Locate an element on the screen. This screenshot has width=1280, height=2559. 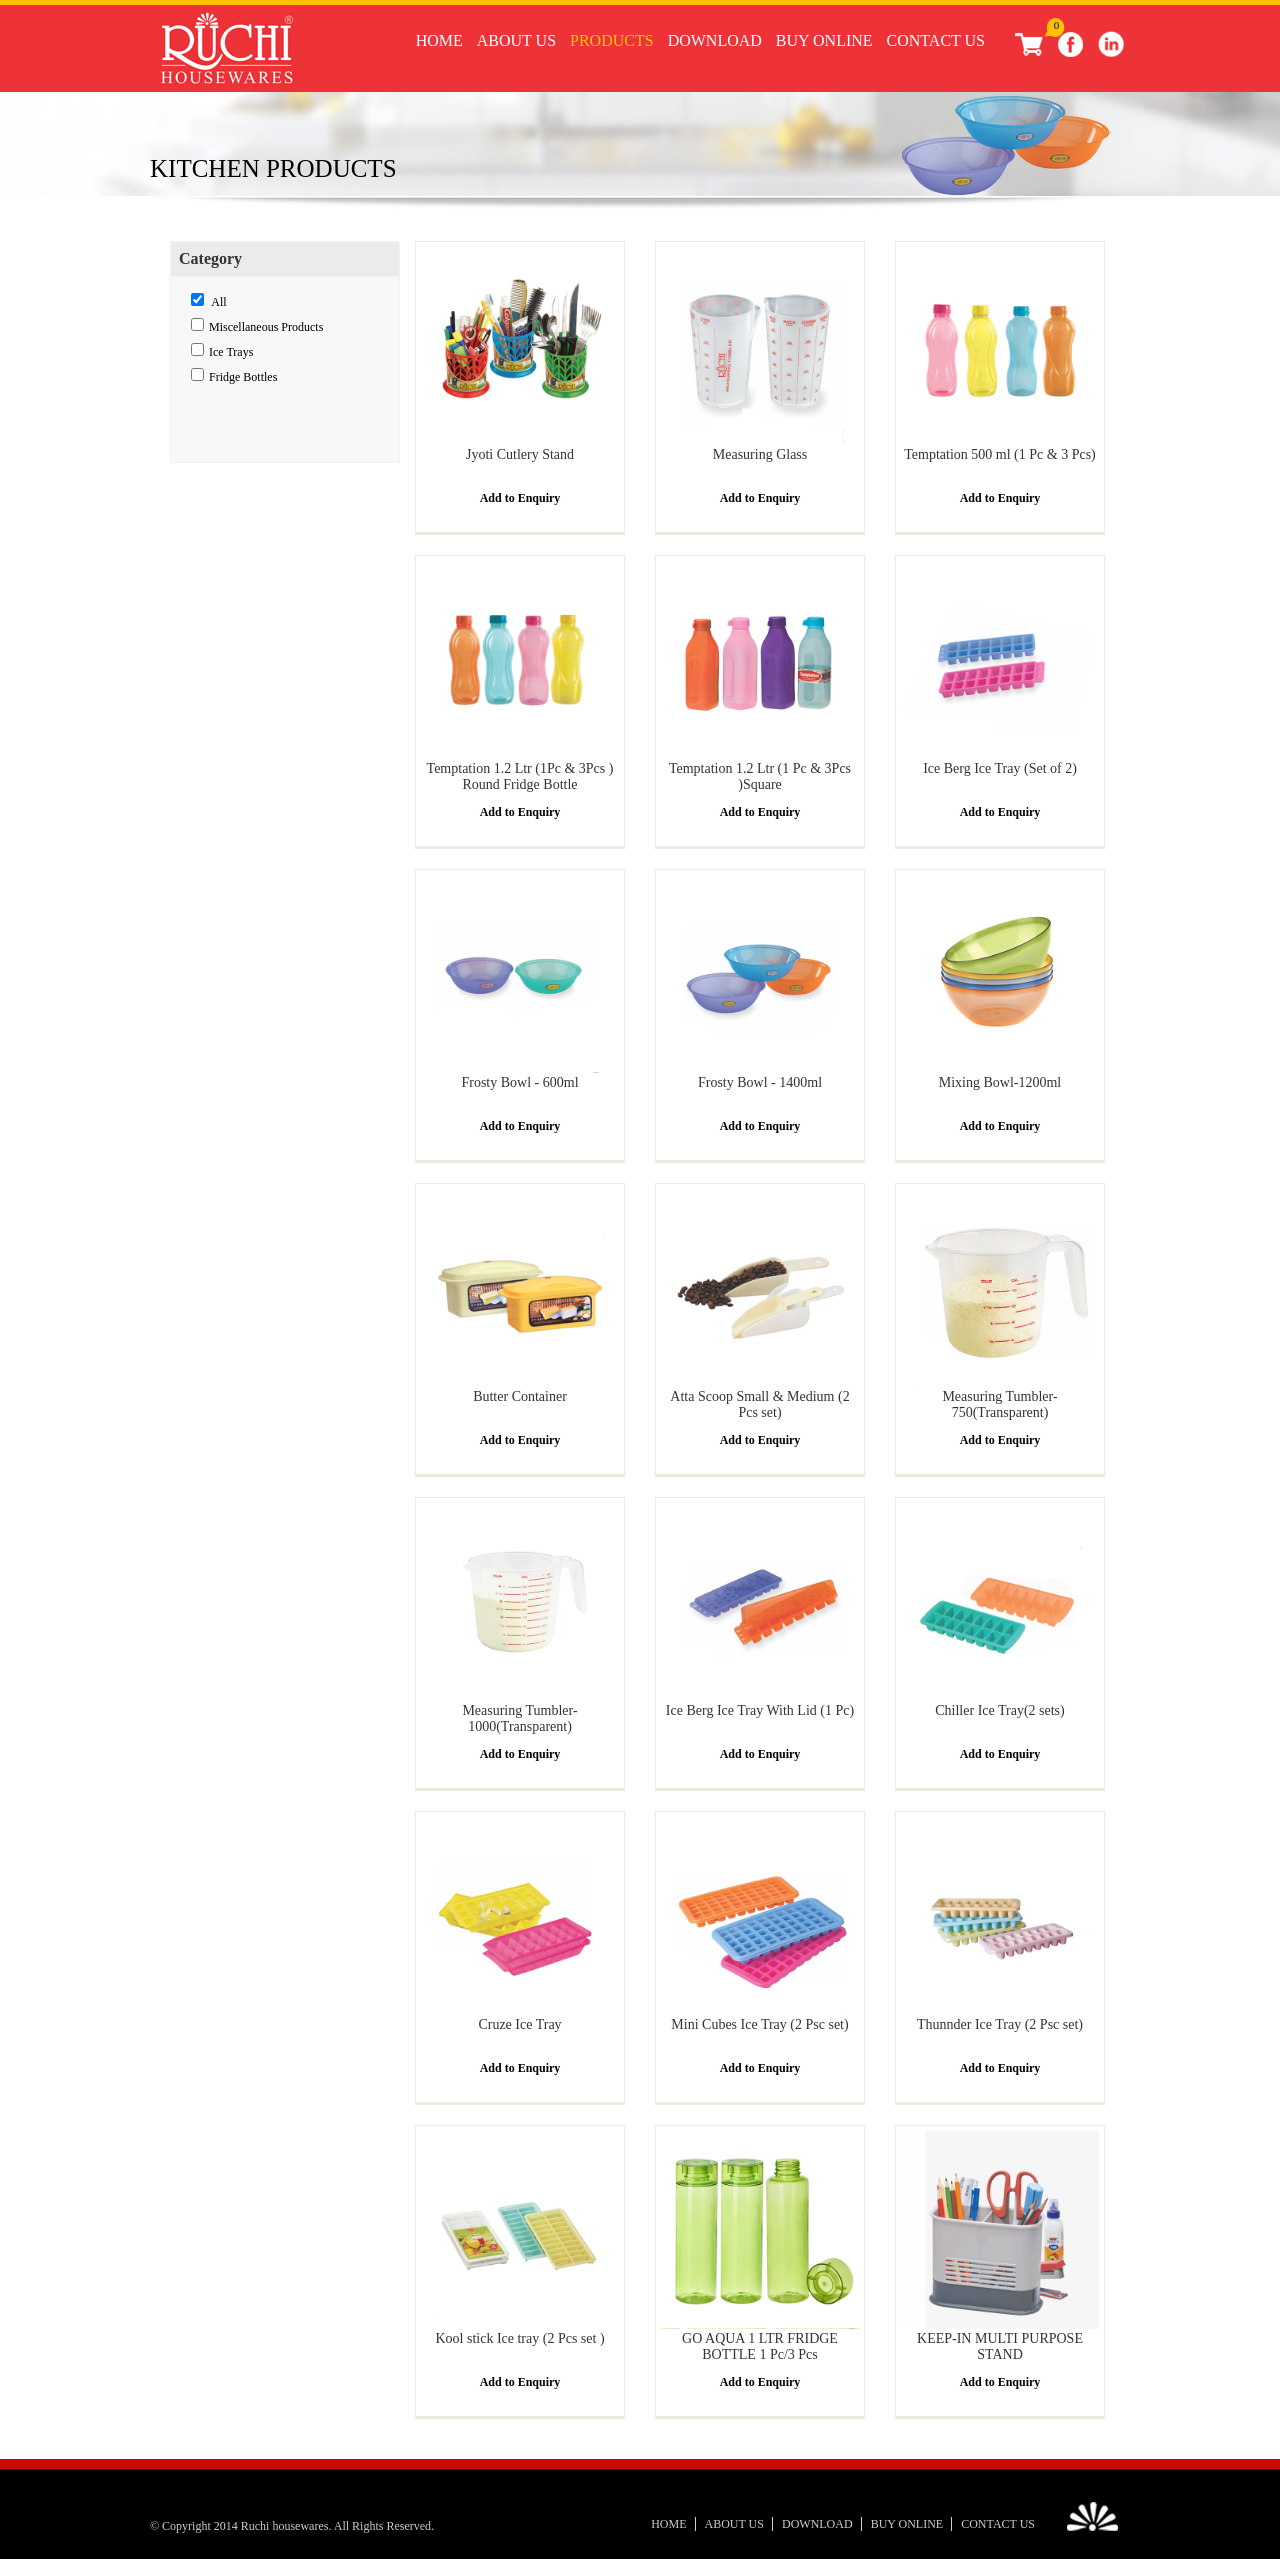
Temptation 500 ml (1 Pc & 3 Pcs) is located at coordinates (1000, 454).